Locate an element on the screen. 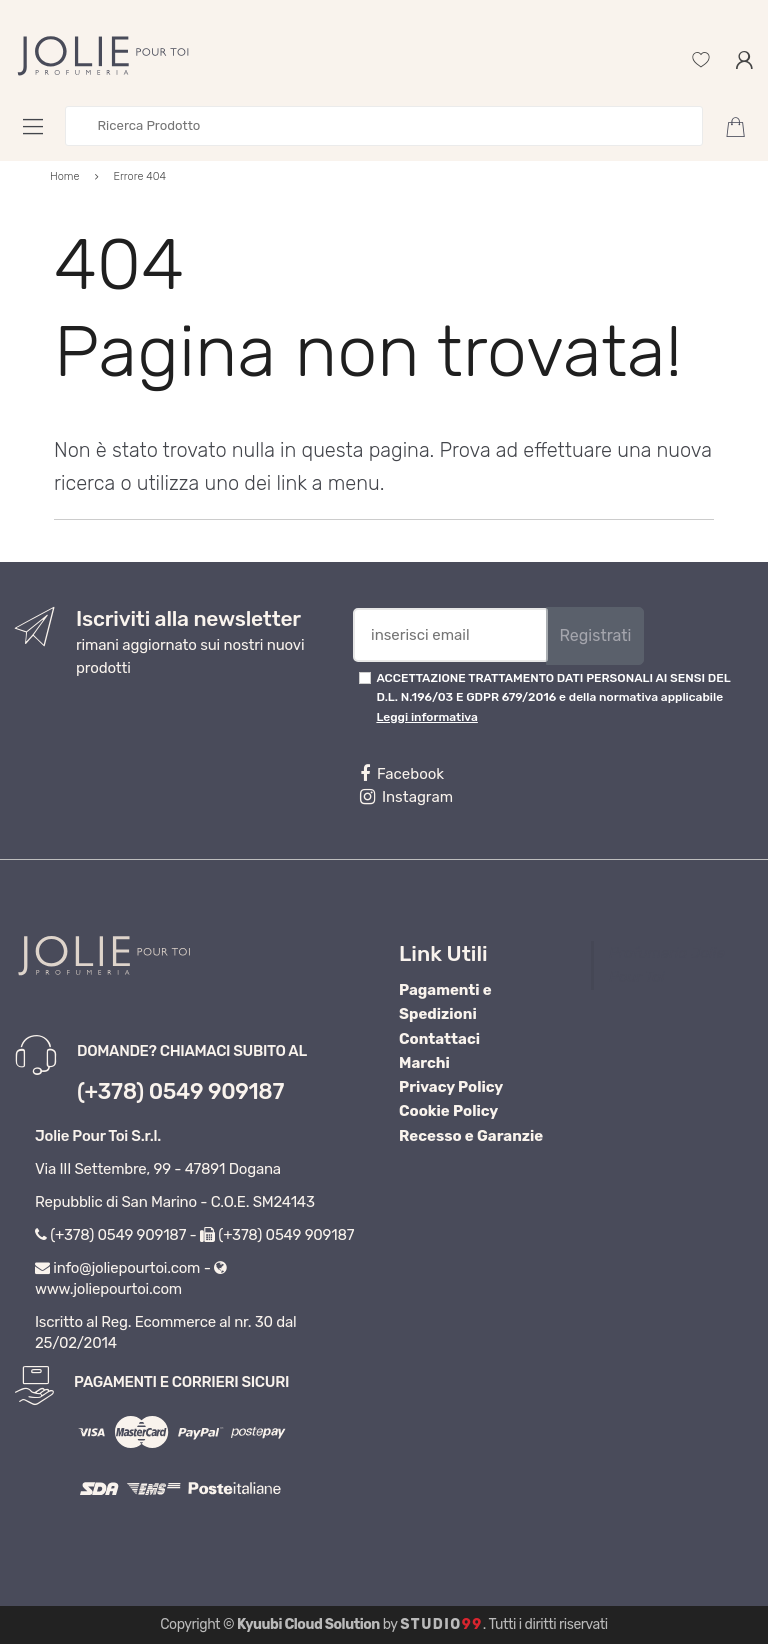 This screenshot has width=768, height=1644. Home is located at coordinates (65, 176).